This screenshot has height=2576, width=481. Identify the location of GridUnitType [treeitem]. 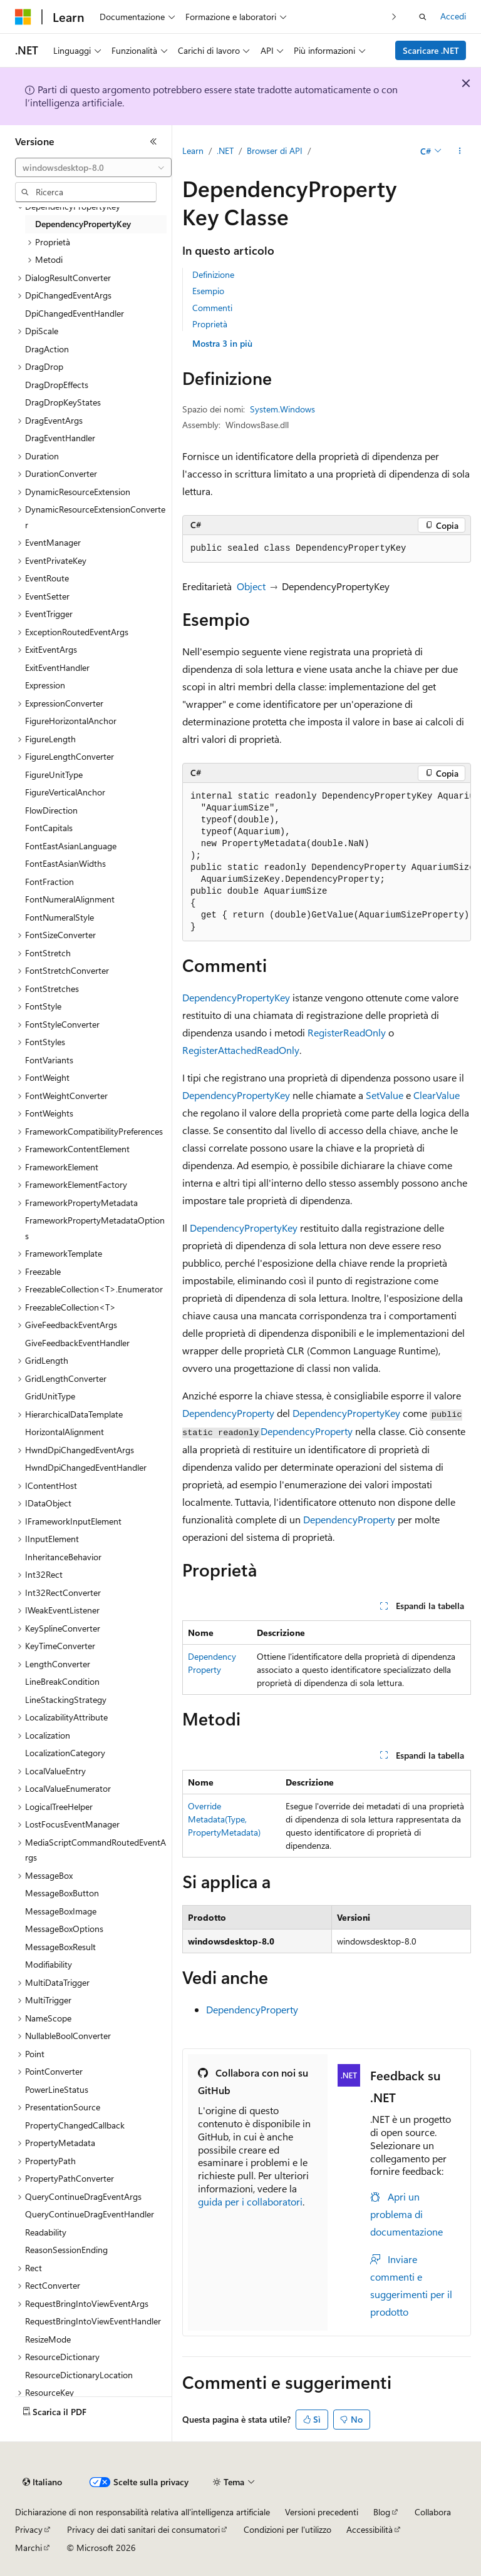
(50, 1396).